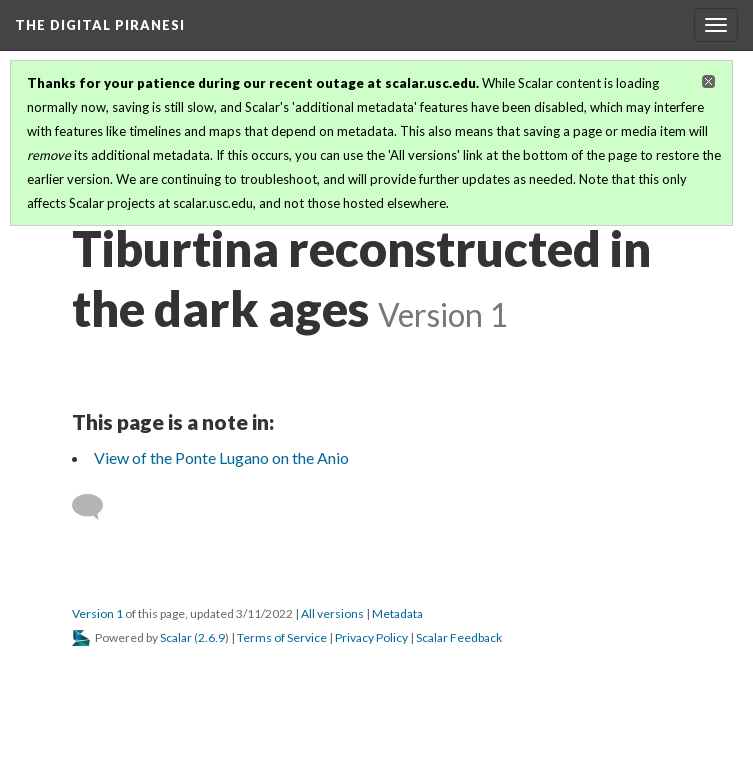 Image resolution: width=753 pixels, height=770 pixels. What do you see at coordinates (282, 637) in the screenshot?
I see `Terms of Service` at bounding box center [282, 637].